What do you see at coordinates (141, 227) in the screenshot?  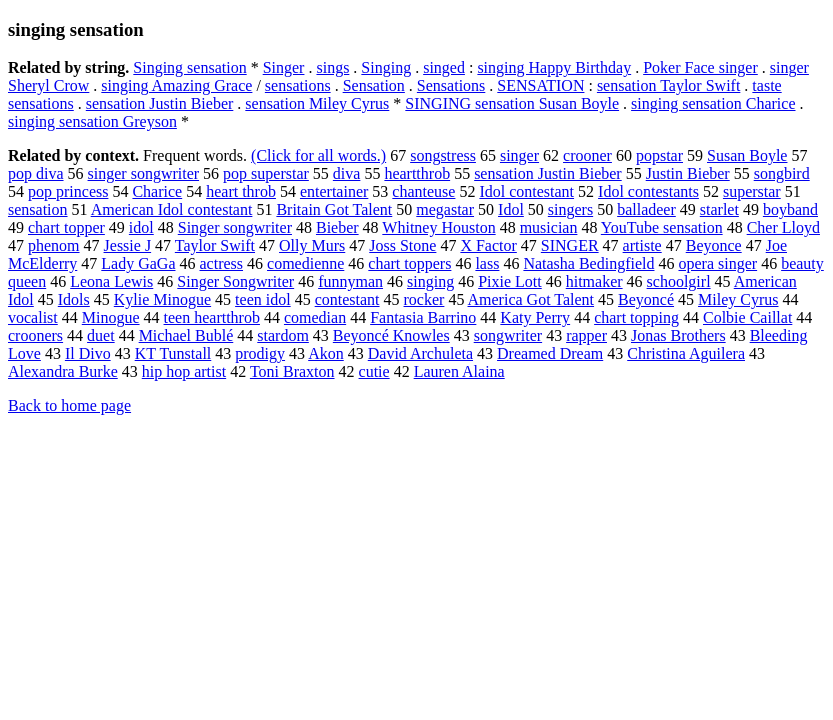 I see `idol` at bounding box center [141, 227].